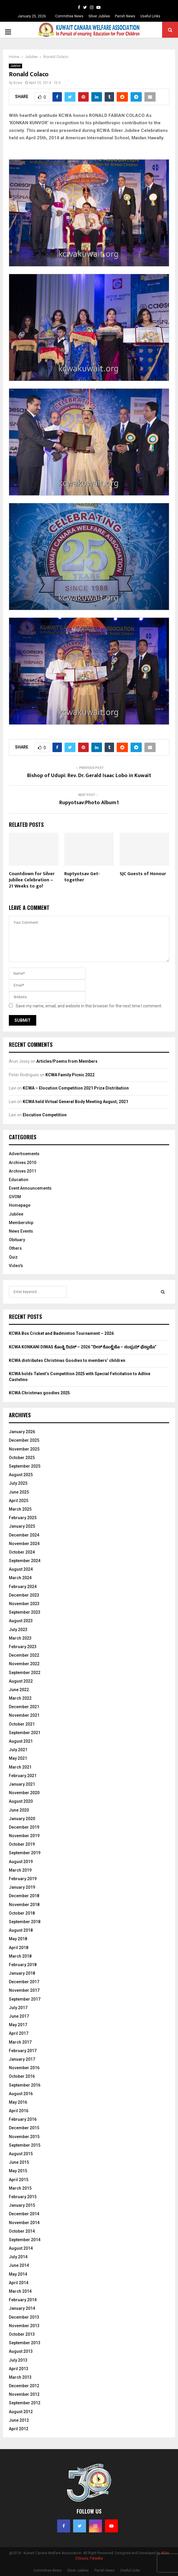 This screenshot has width=178, height=2576. What do you see at coordinates (125, 16) in the screenshot?
I see `Parish News` at bounding box center [125, 16].